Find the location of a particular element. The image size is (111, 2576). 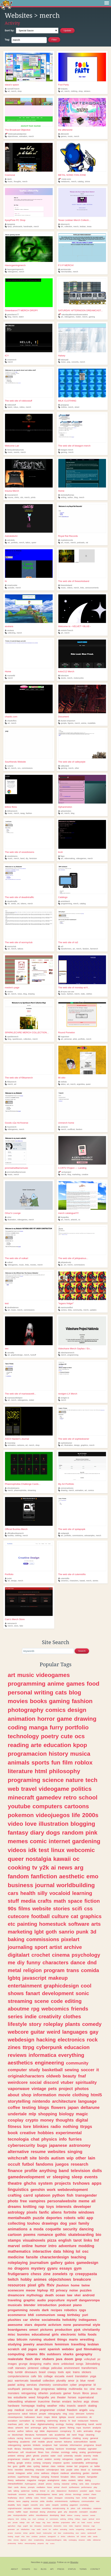

fanart is located at coordinates (33, 1993).